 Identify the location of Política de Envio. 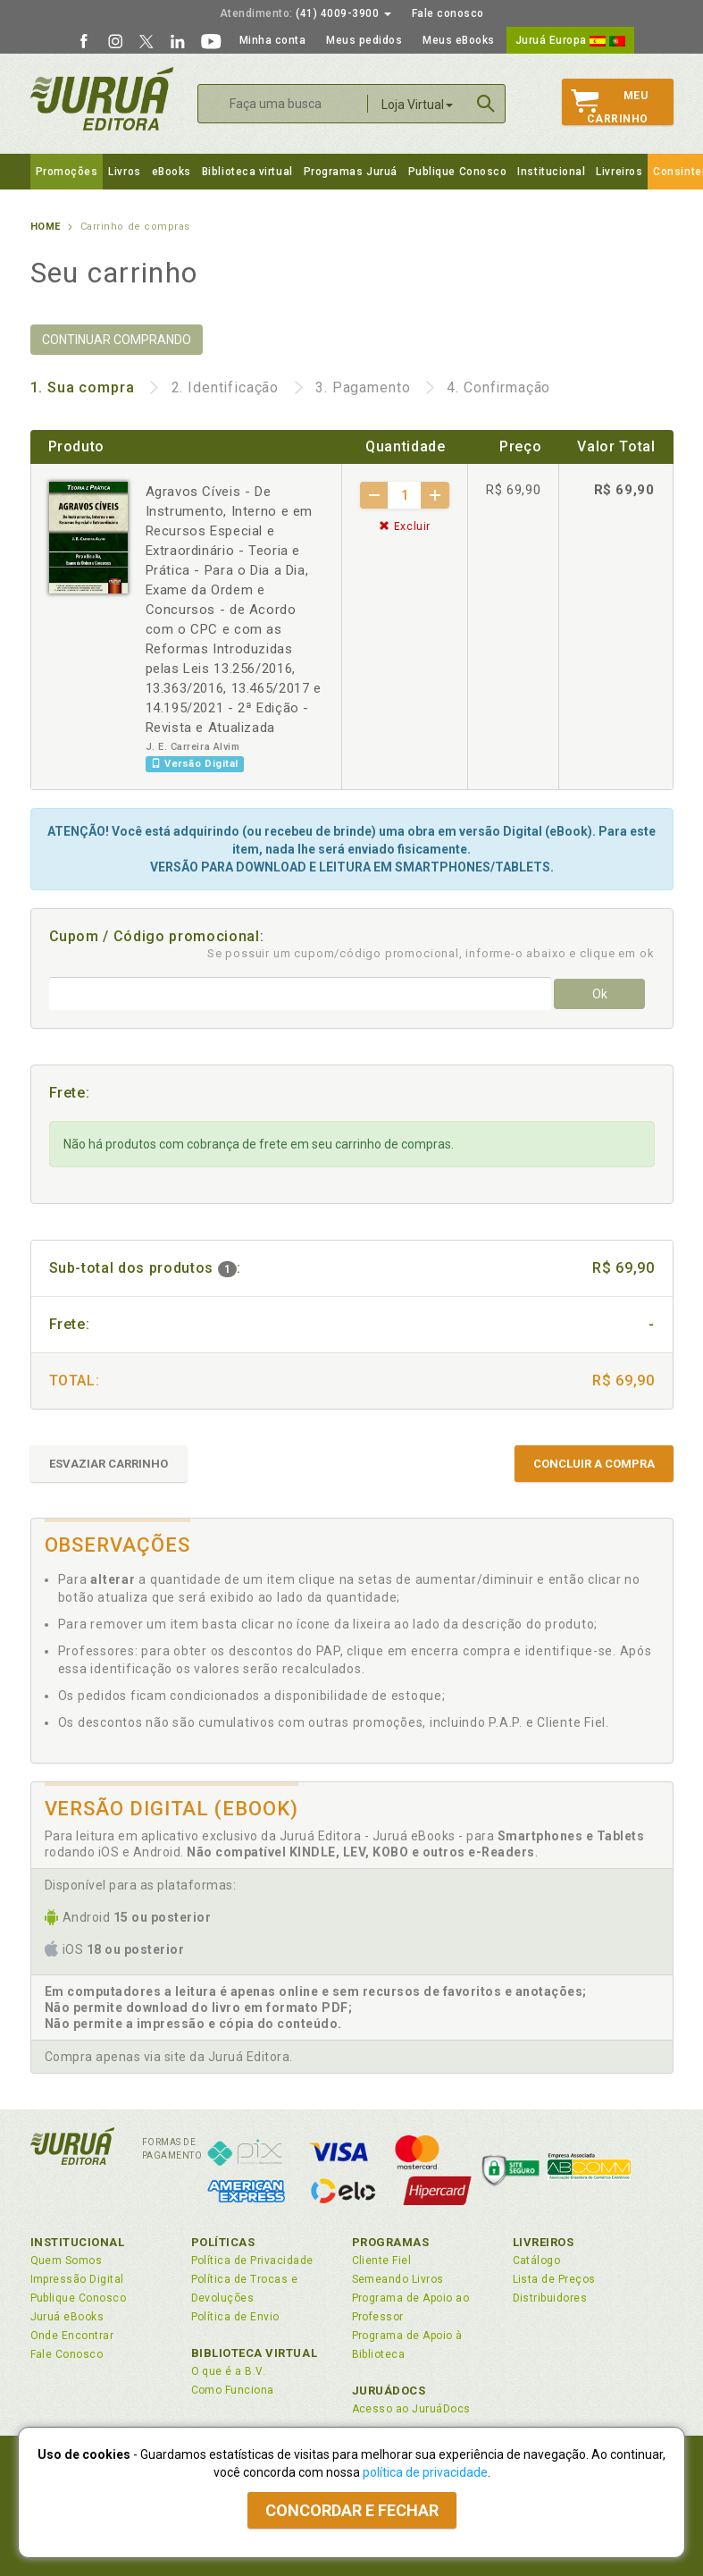
(235, 2317).